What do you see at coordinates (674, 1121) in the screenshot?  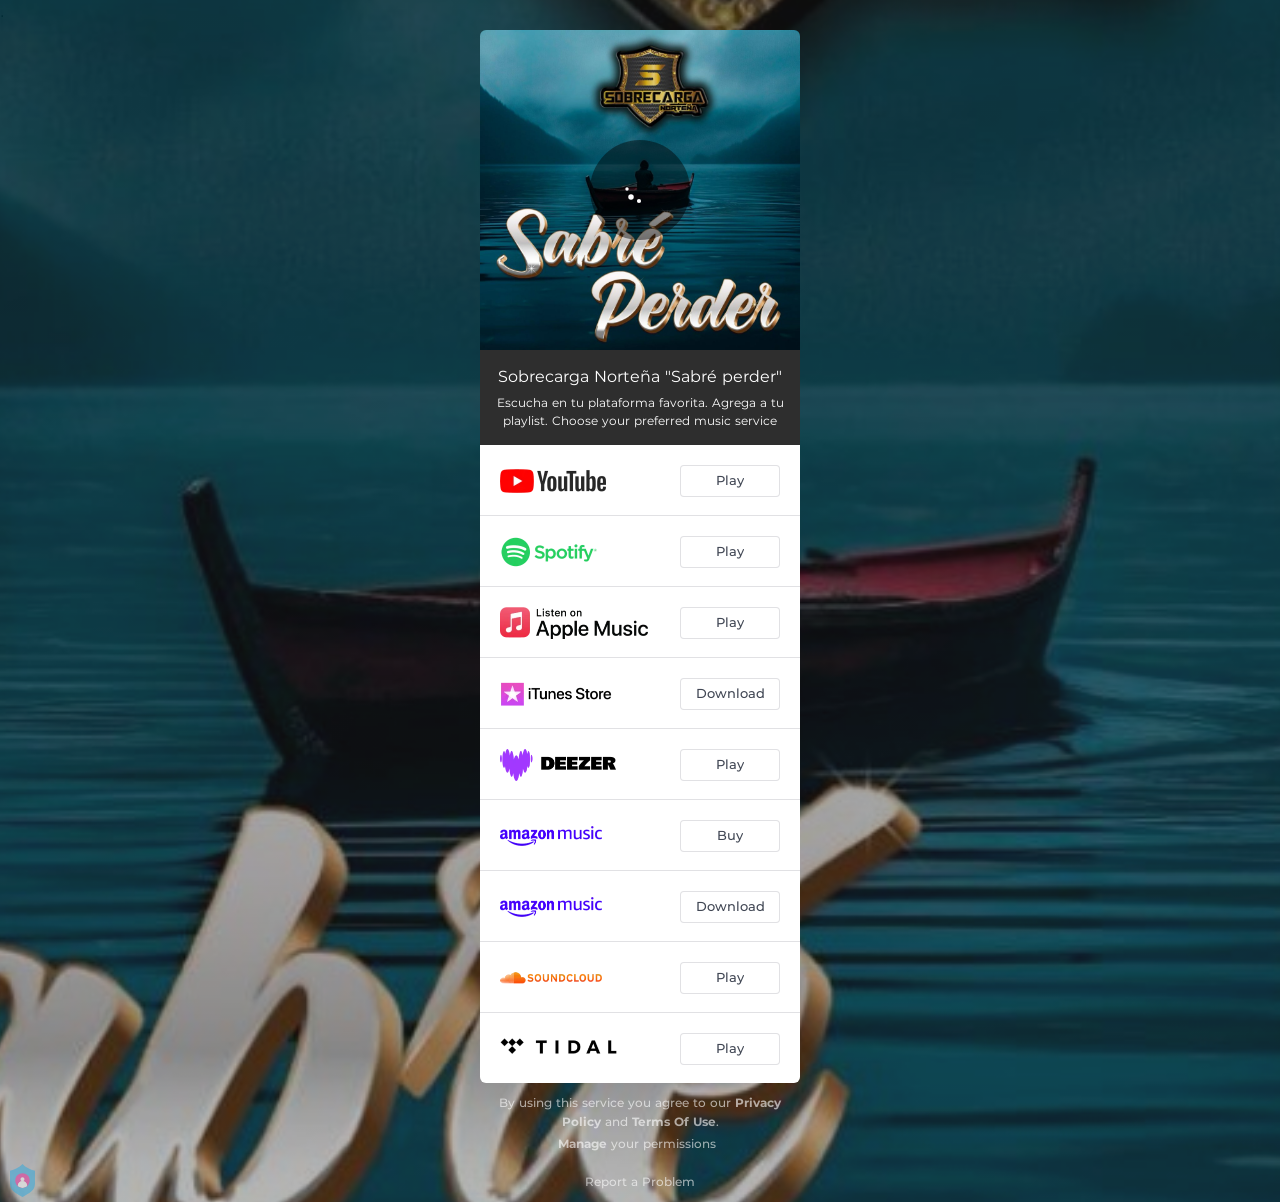 I see `Terms Of Use` at bounding box center [674, 1121].